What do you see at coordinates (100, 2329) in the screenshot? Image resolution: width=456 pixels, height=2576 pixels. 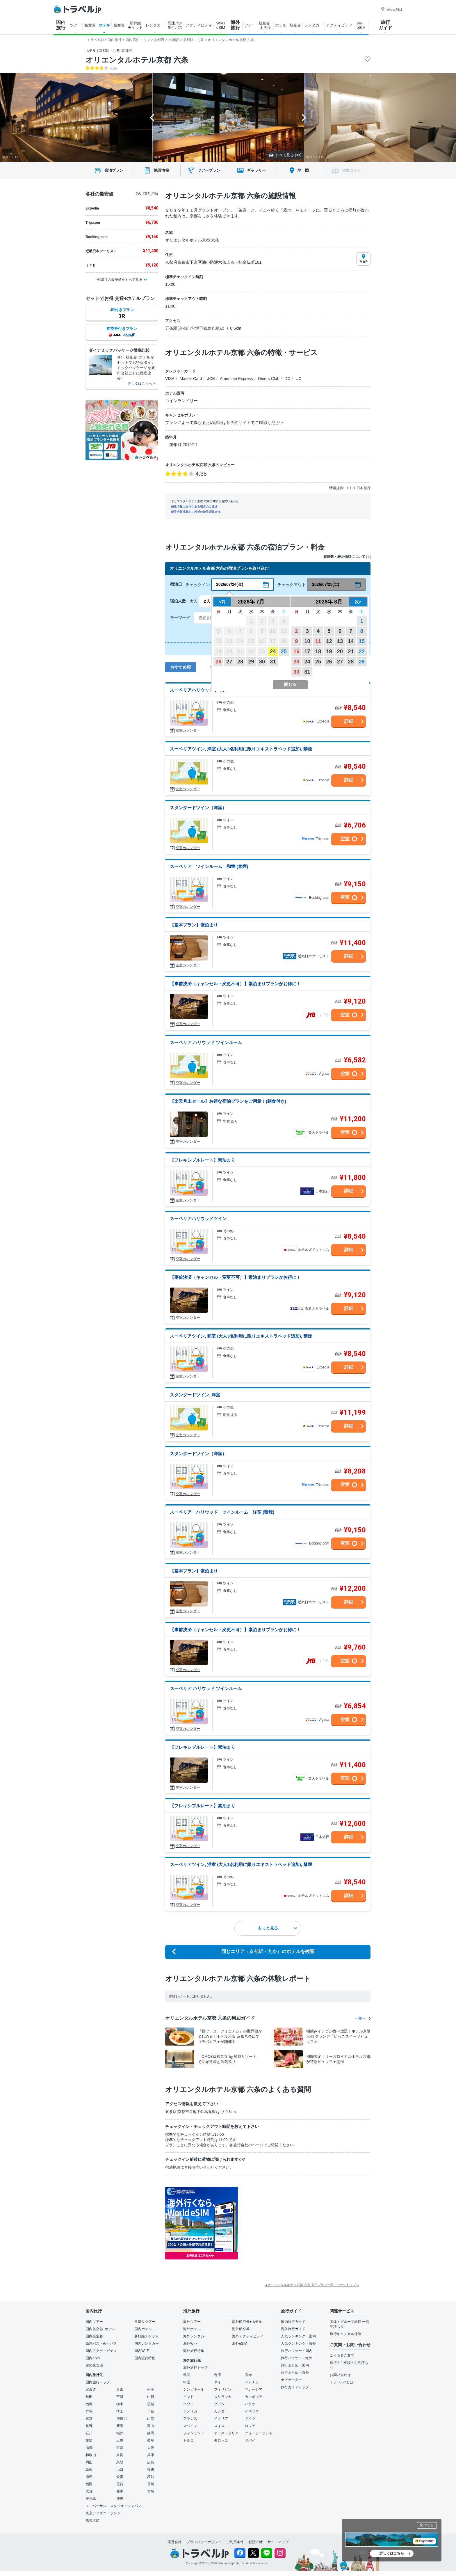 I see `国内航空券+ホテル` at bounding box center [100, 2329].